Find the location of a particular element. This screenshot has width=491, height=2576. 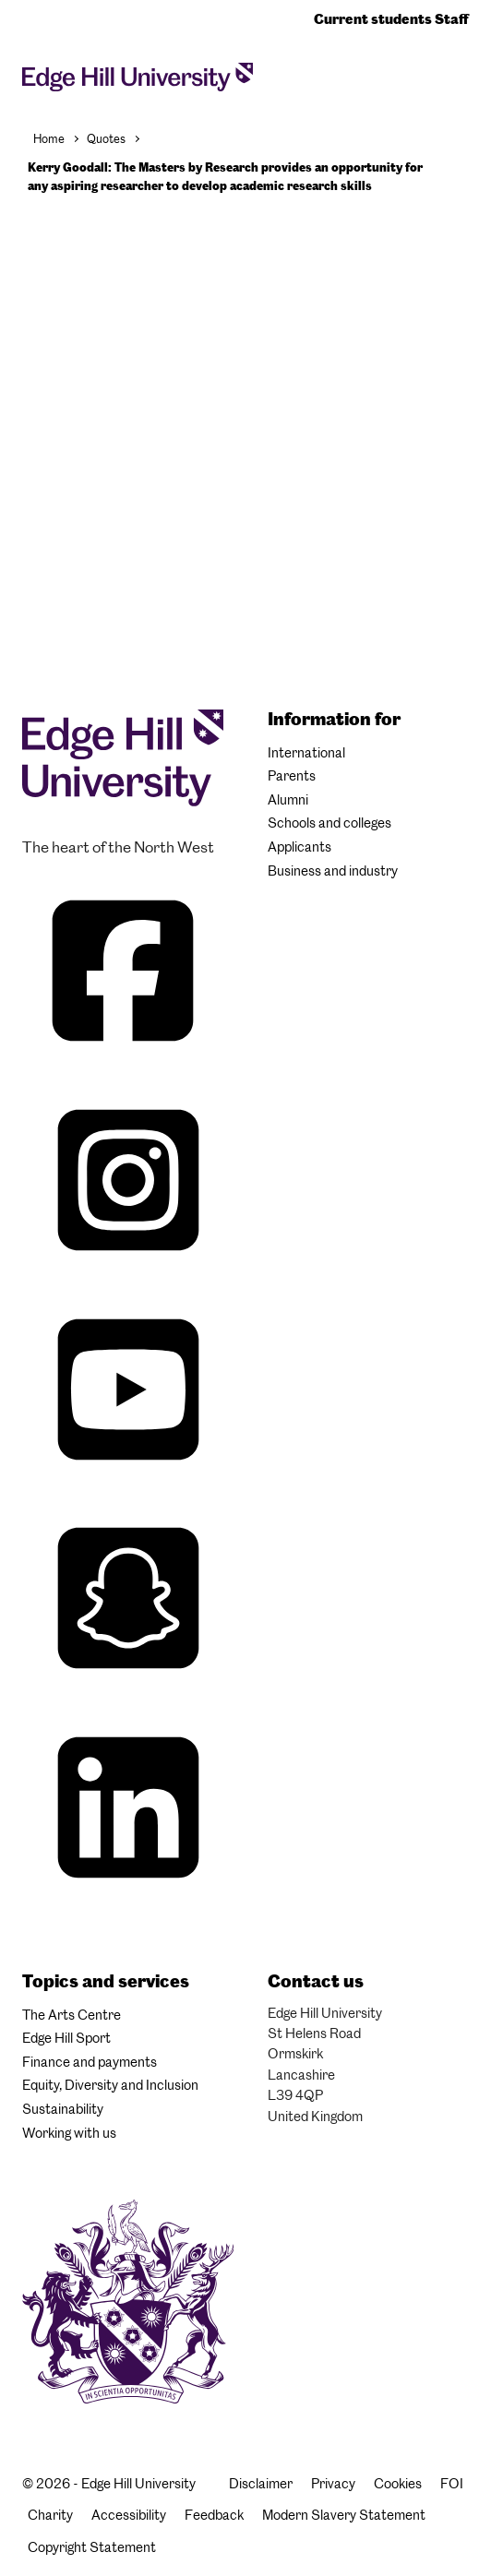

Business and industry is located at coordinates (333, 871).